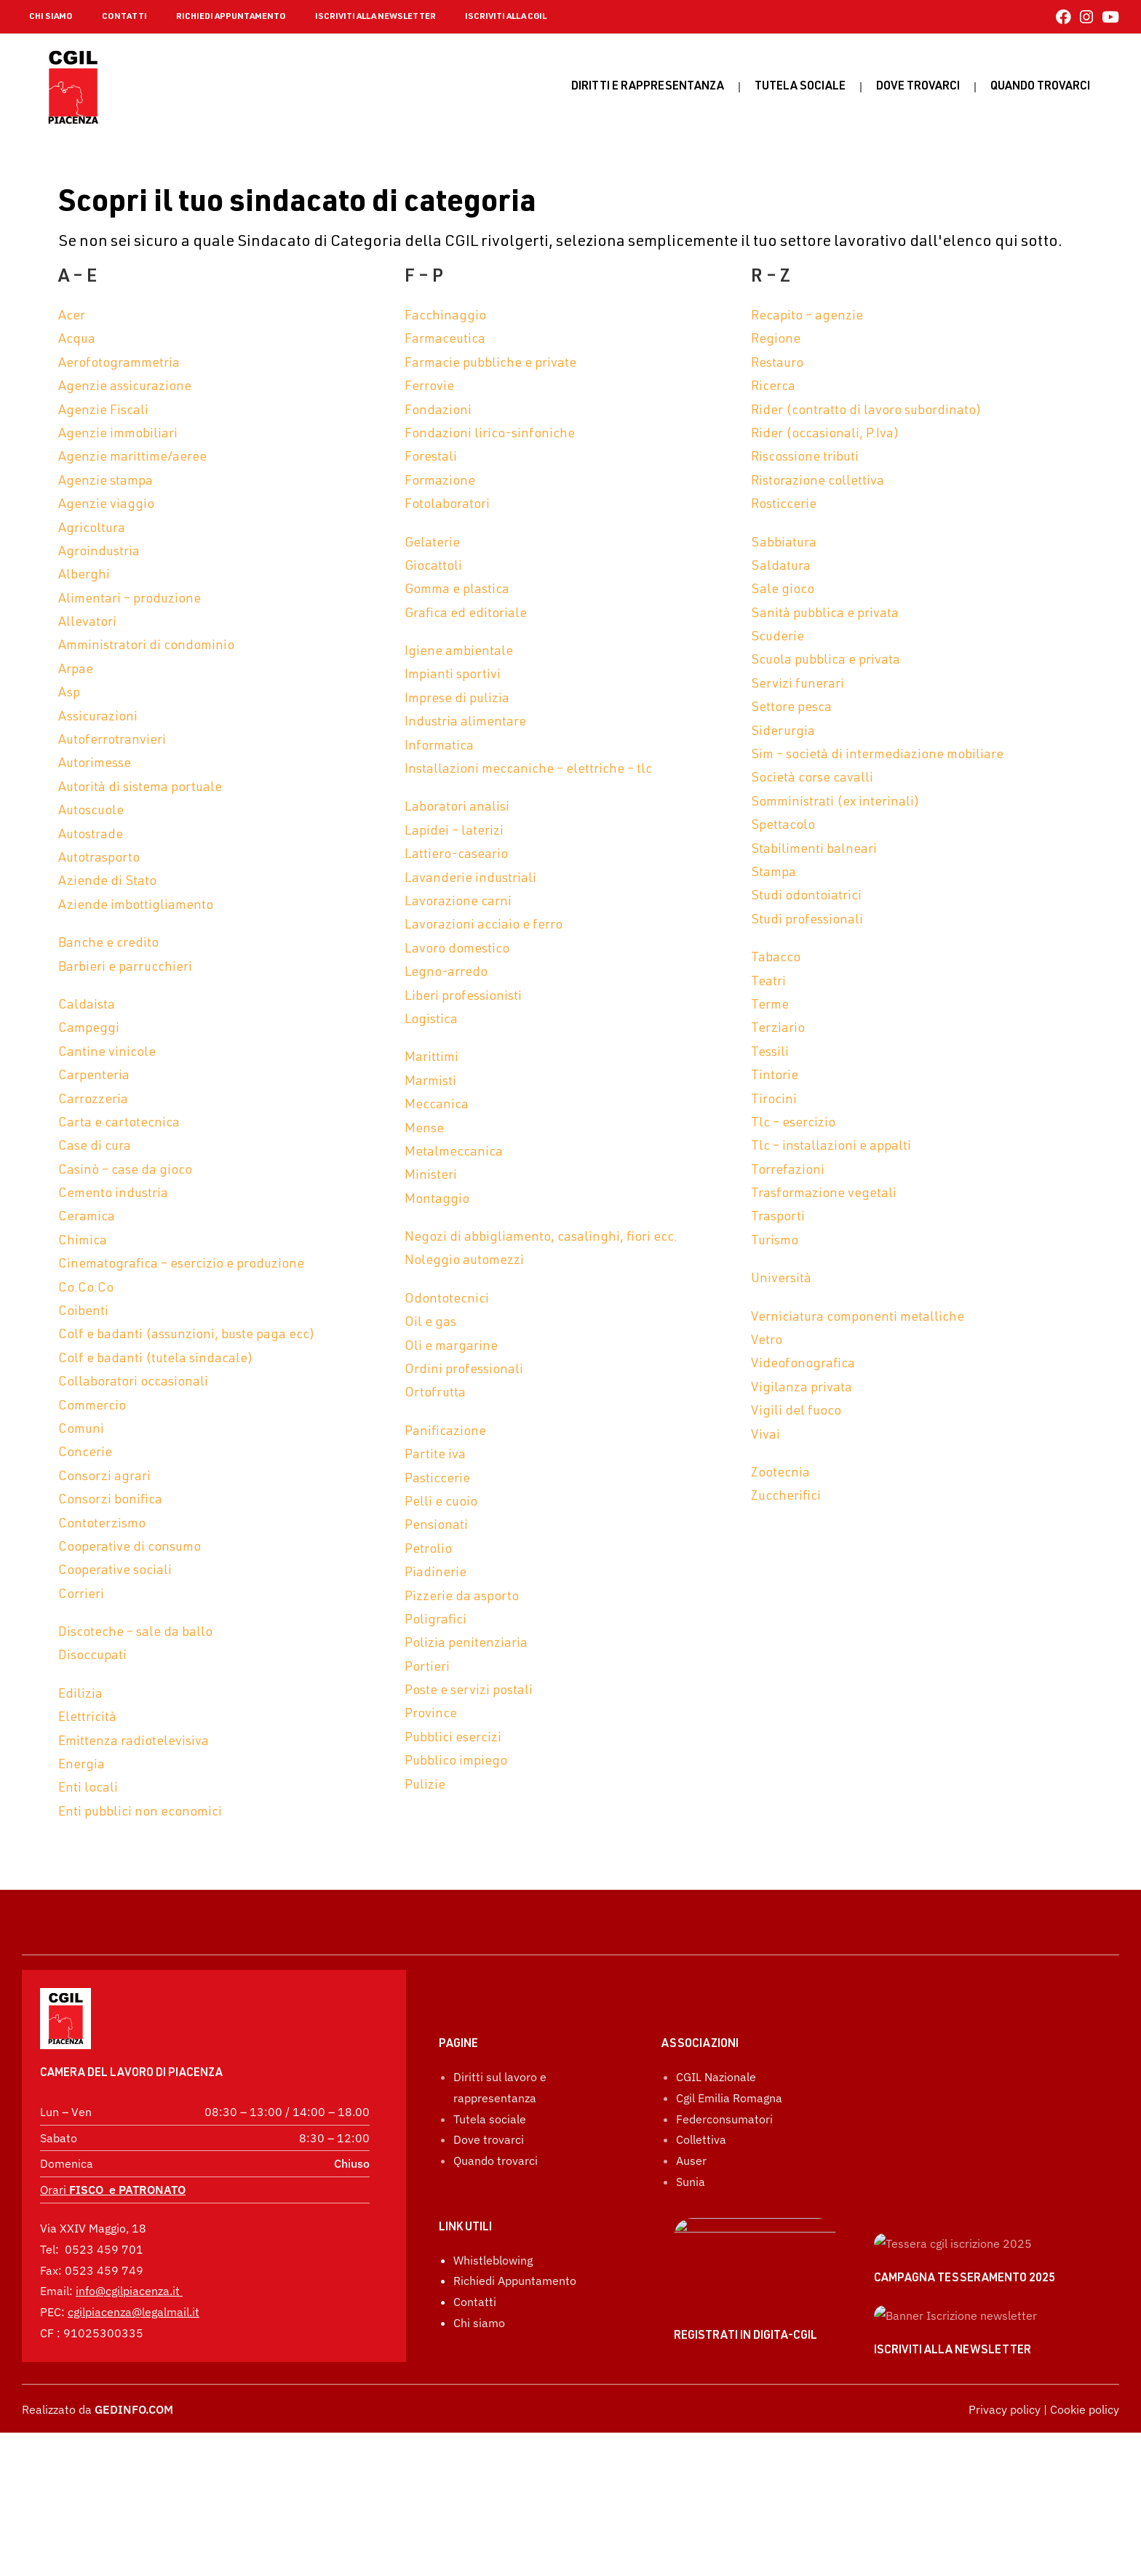  Describe the element at coordinates (783, 505) in the screenshot. I see `Rosticcerie` at that location.